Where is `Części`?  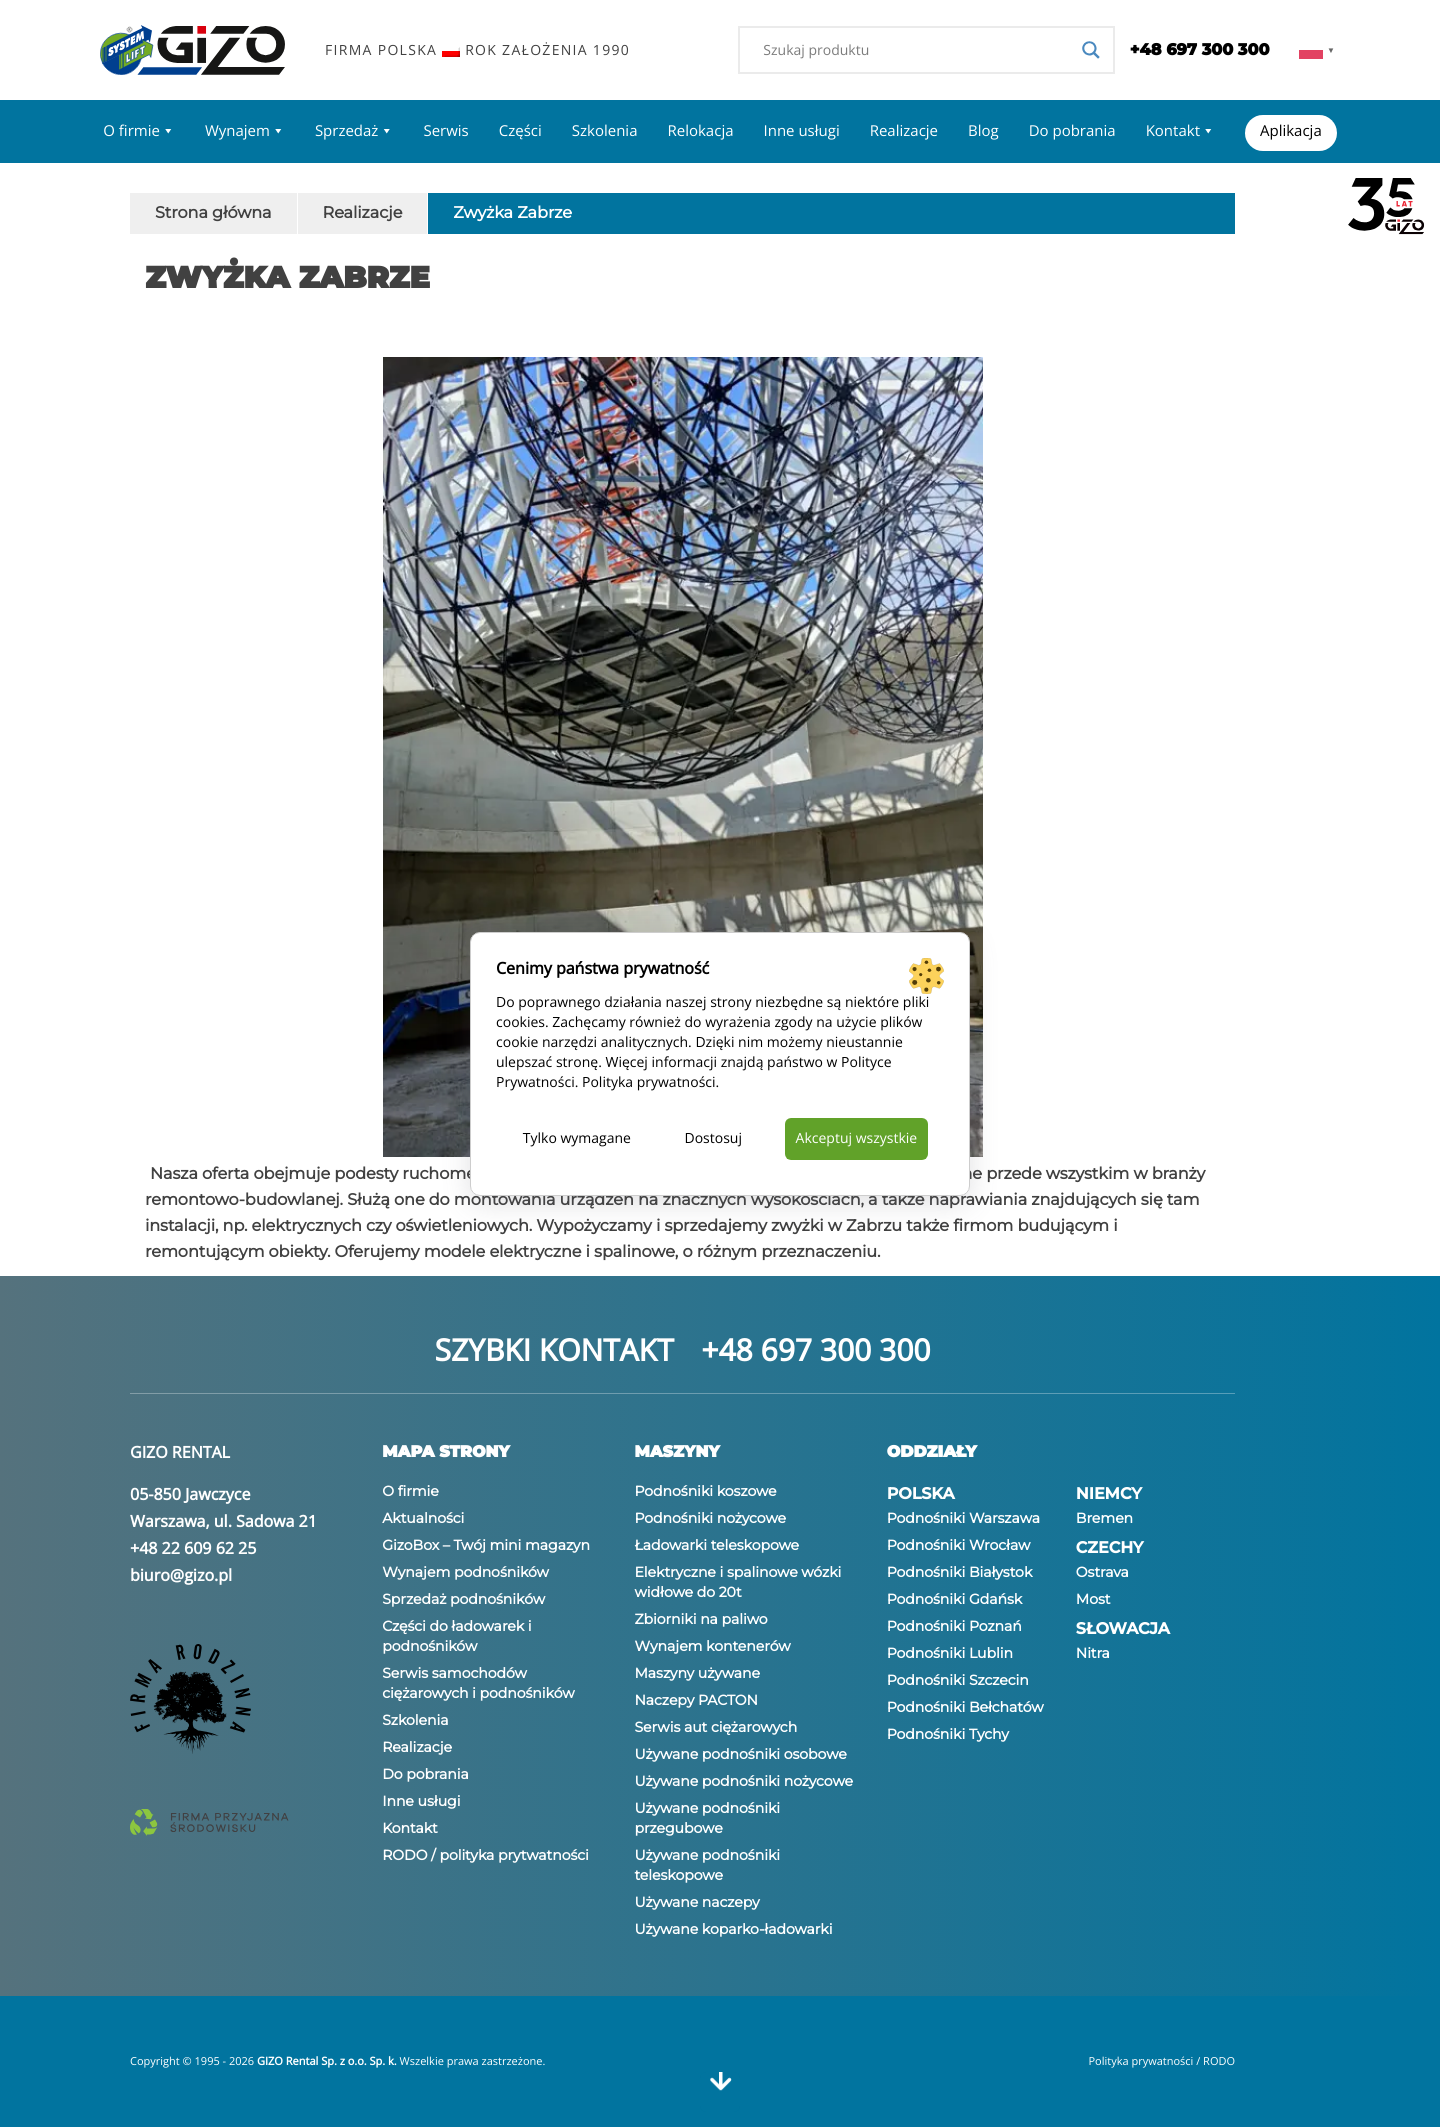
Części is located at coordinates (520, 131).